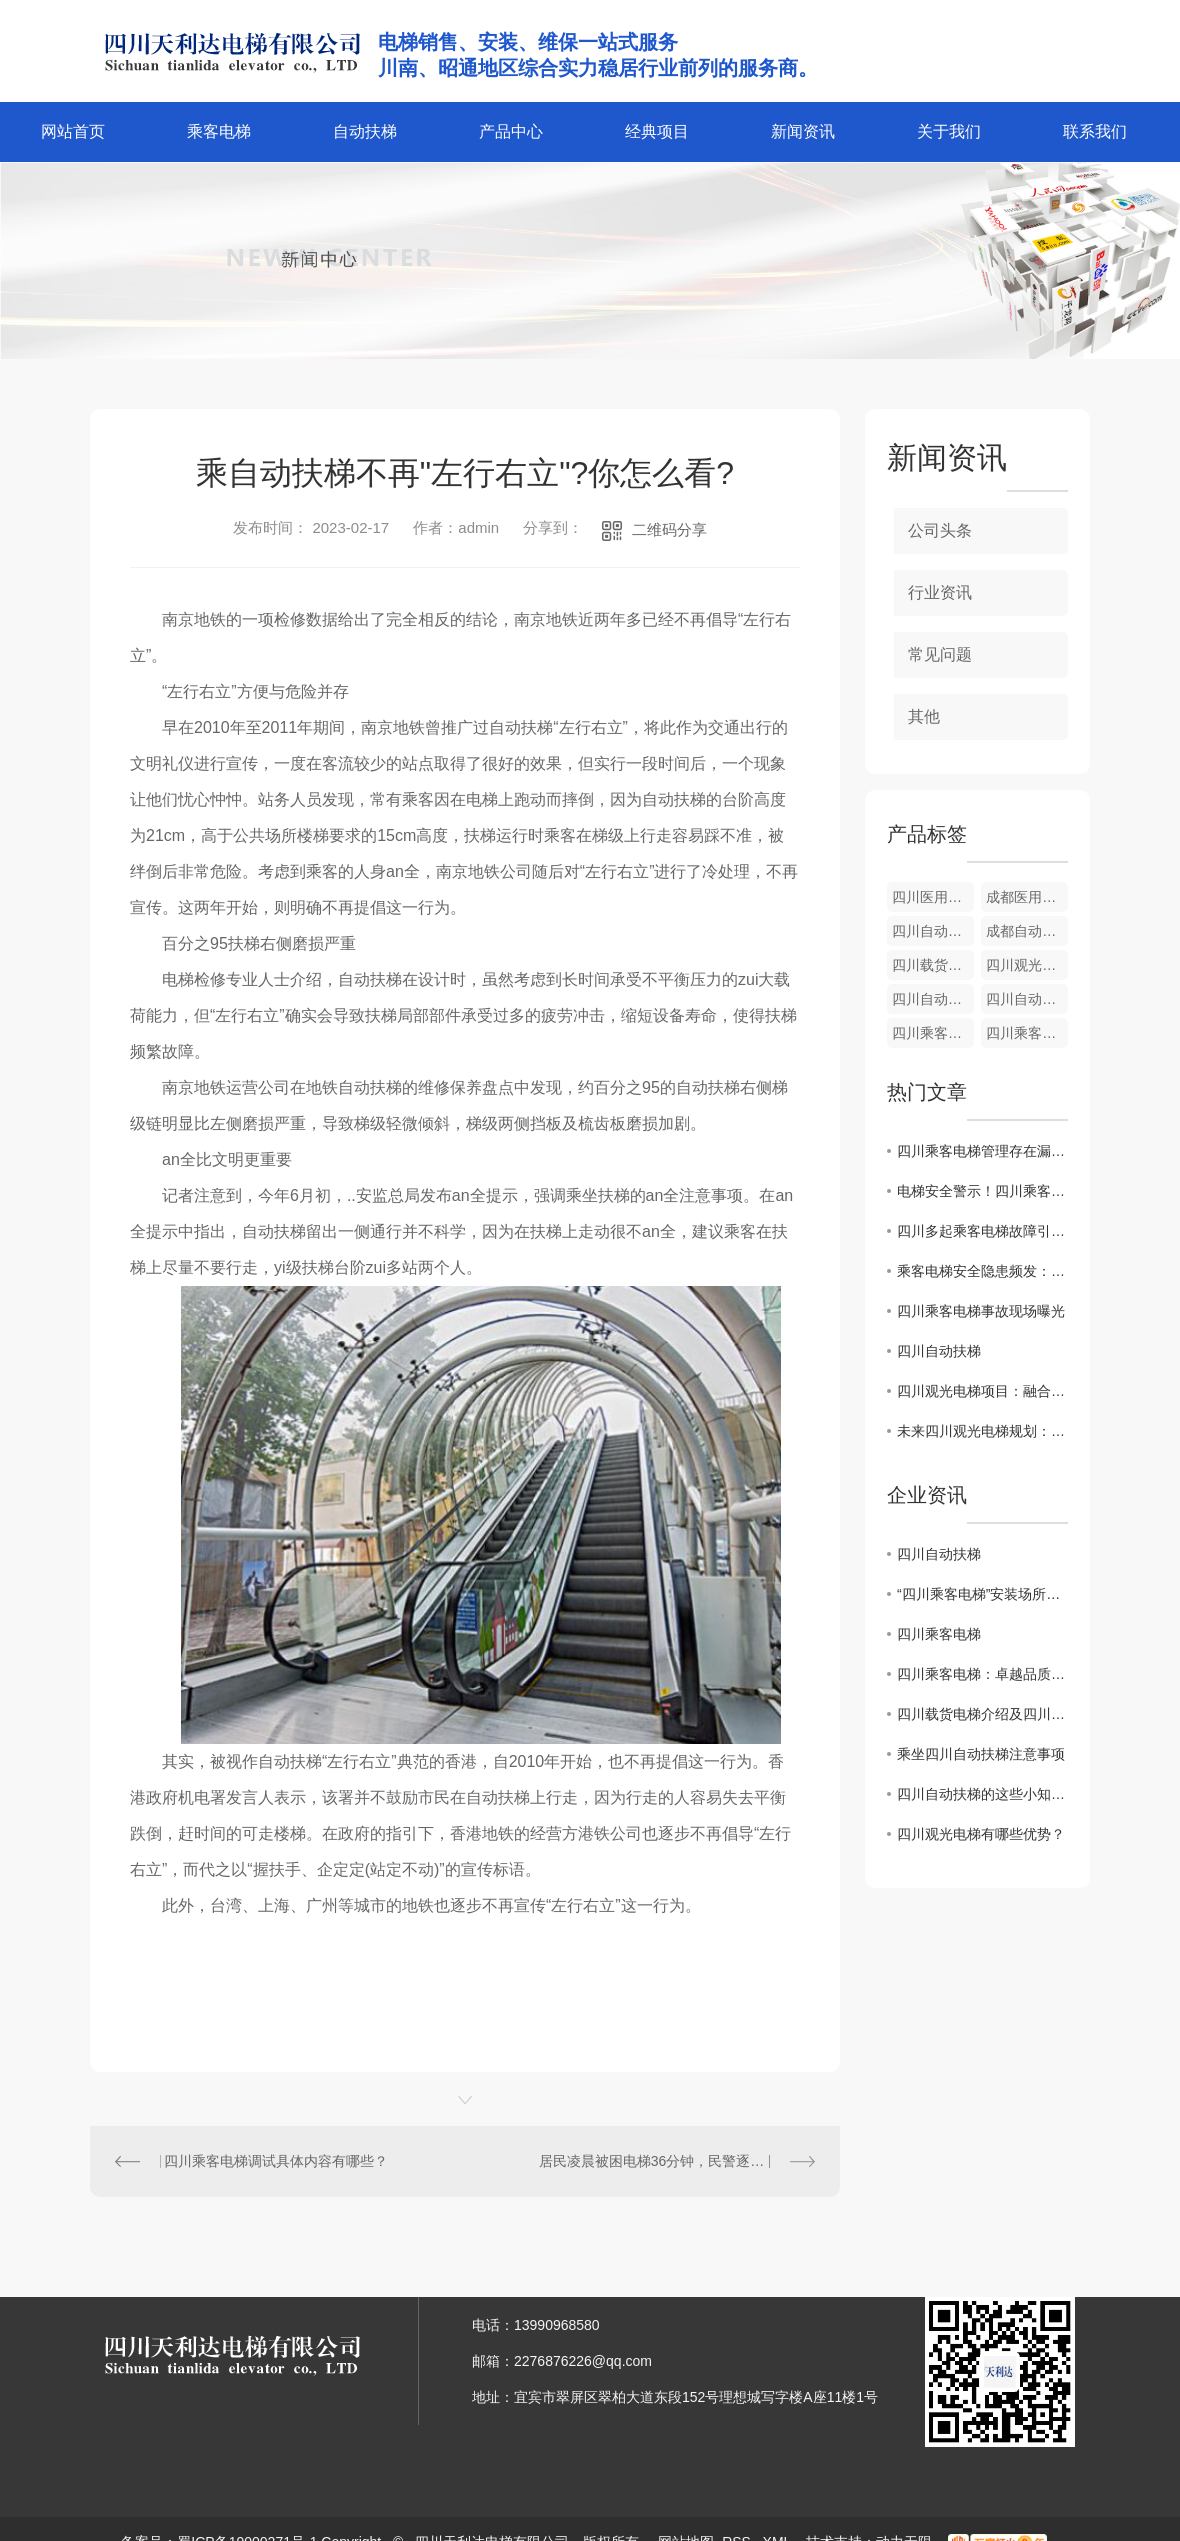 Image resolution: width=1180 pixels, height=2541 pixels. Describe the element at coordinates (1027, 999) in the screenshot. I see `四川自动扶梯维修` at that location.